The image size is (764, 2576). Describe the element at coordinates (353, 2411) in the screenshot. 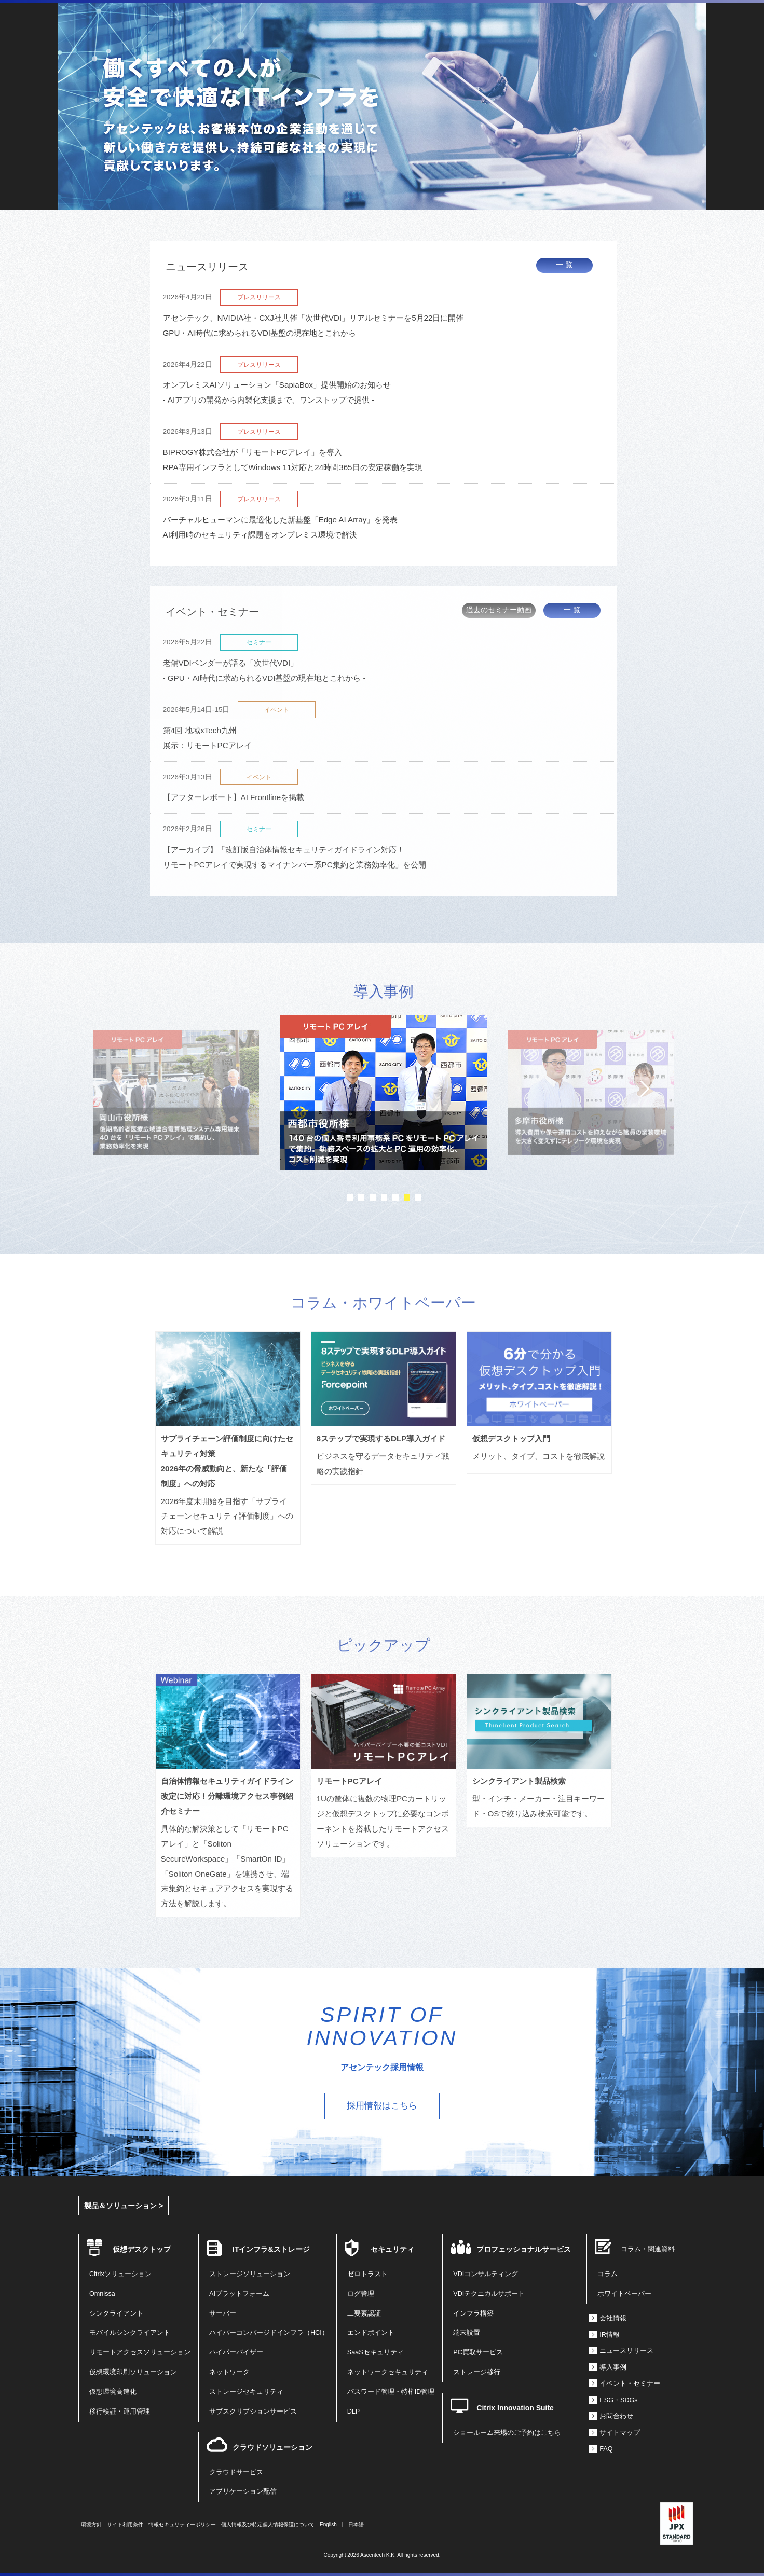

I see `DLP` at that location.